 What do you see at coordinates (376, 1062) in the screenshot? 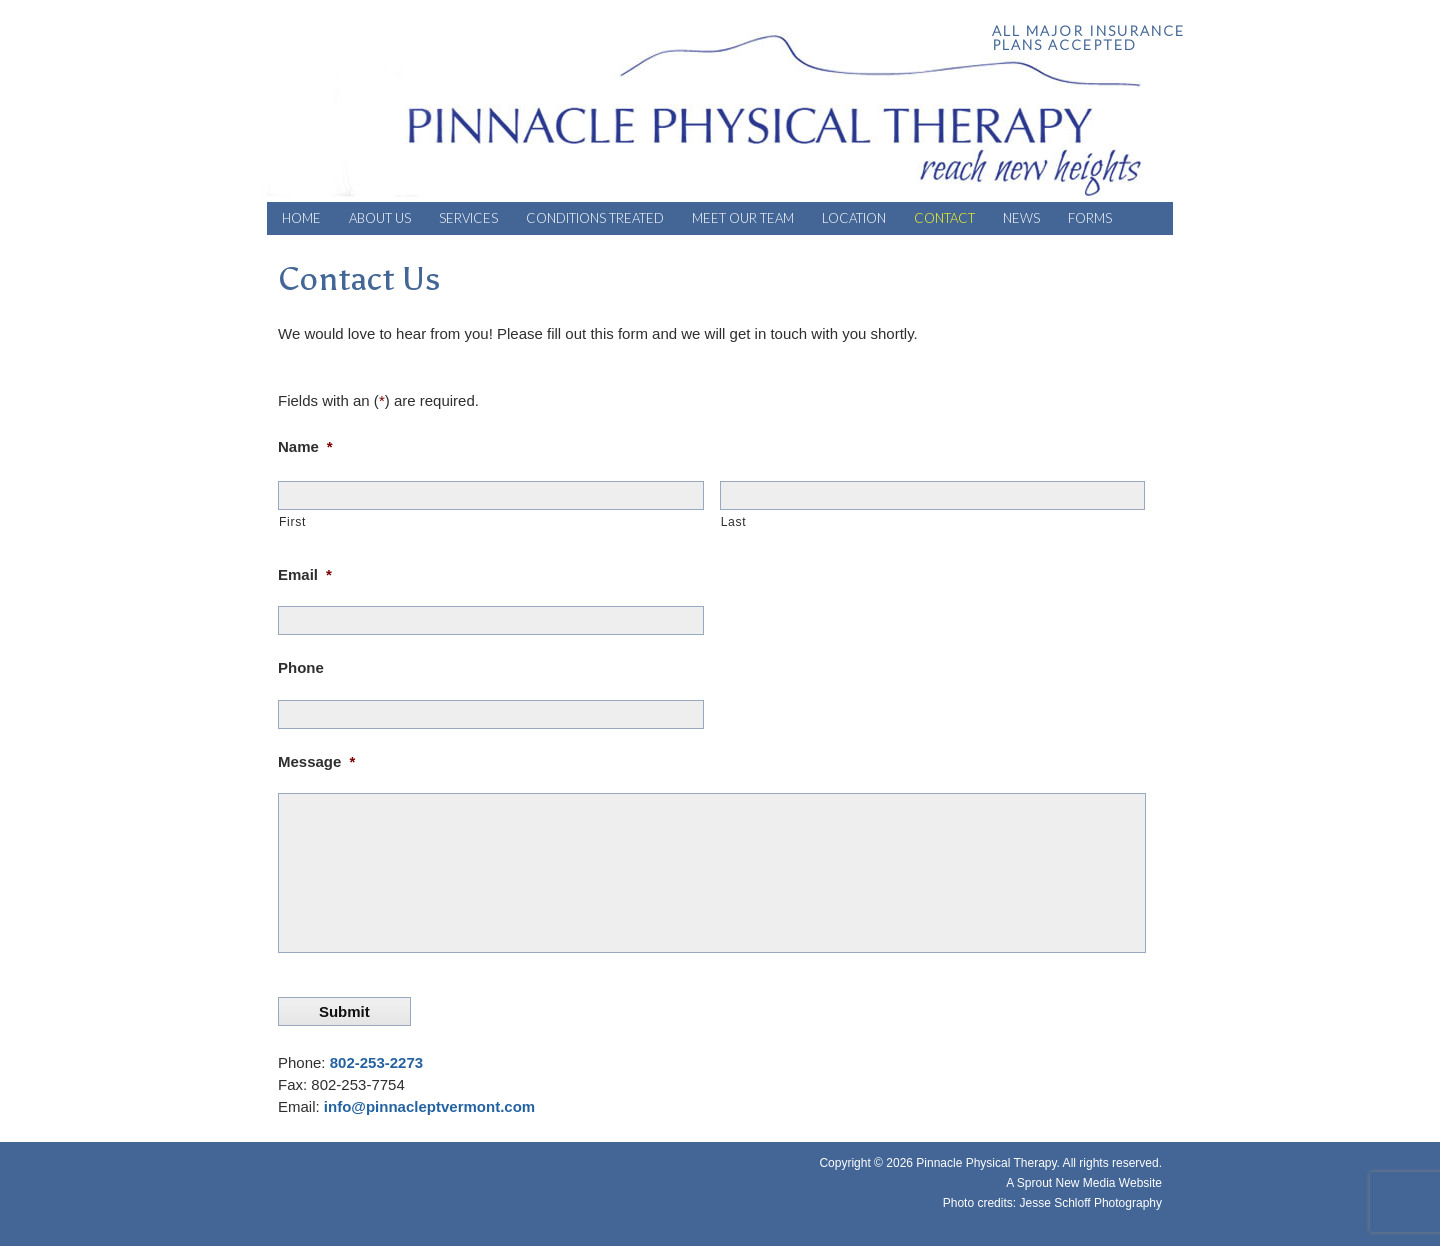
I see `802-253-2273` at bounding box center [376, 1062].